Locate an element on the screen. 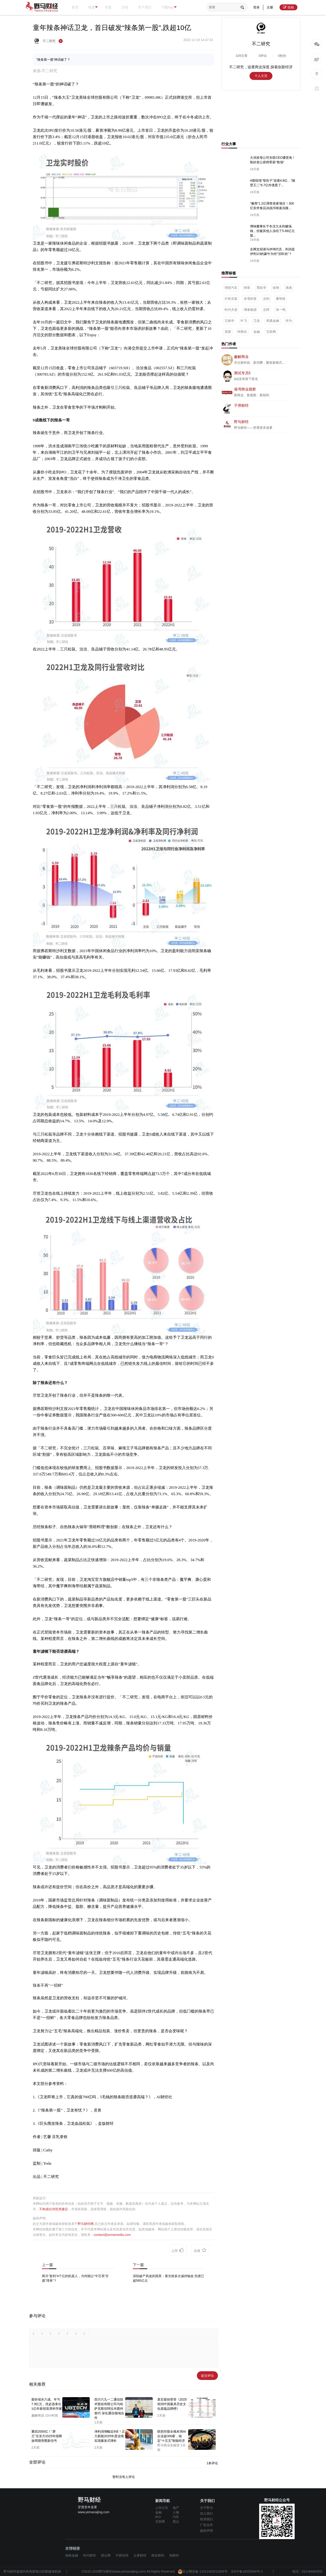  京公网安备 11011402012004号 is located at coordinates (203, 2571).